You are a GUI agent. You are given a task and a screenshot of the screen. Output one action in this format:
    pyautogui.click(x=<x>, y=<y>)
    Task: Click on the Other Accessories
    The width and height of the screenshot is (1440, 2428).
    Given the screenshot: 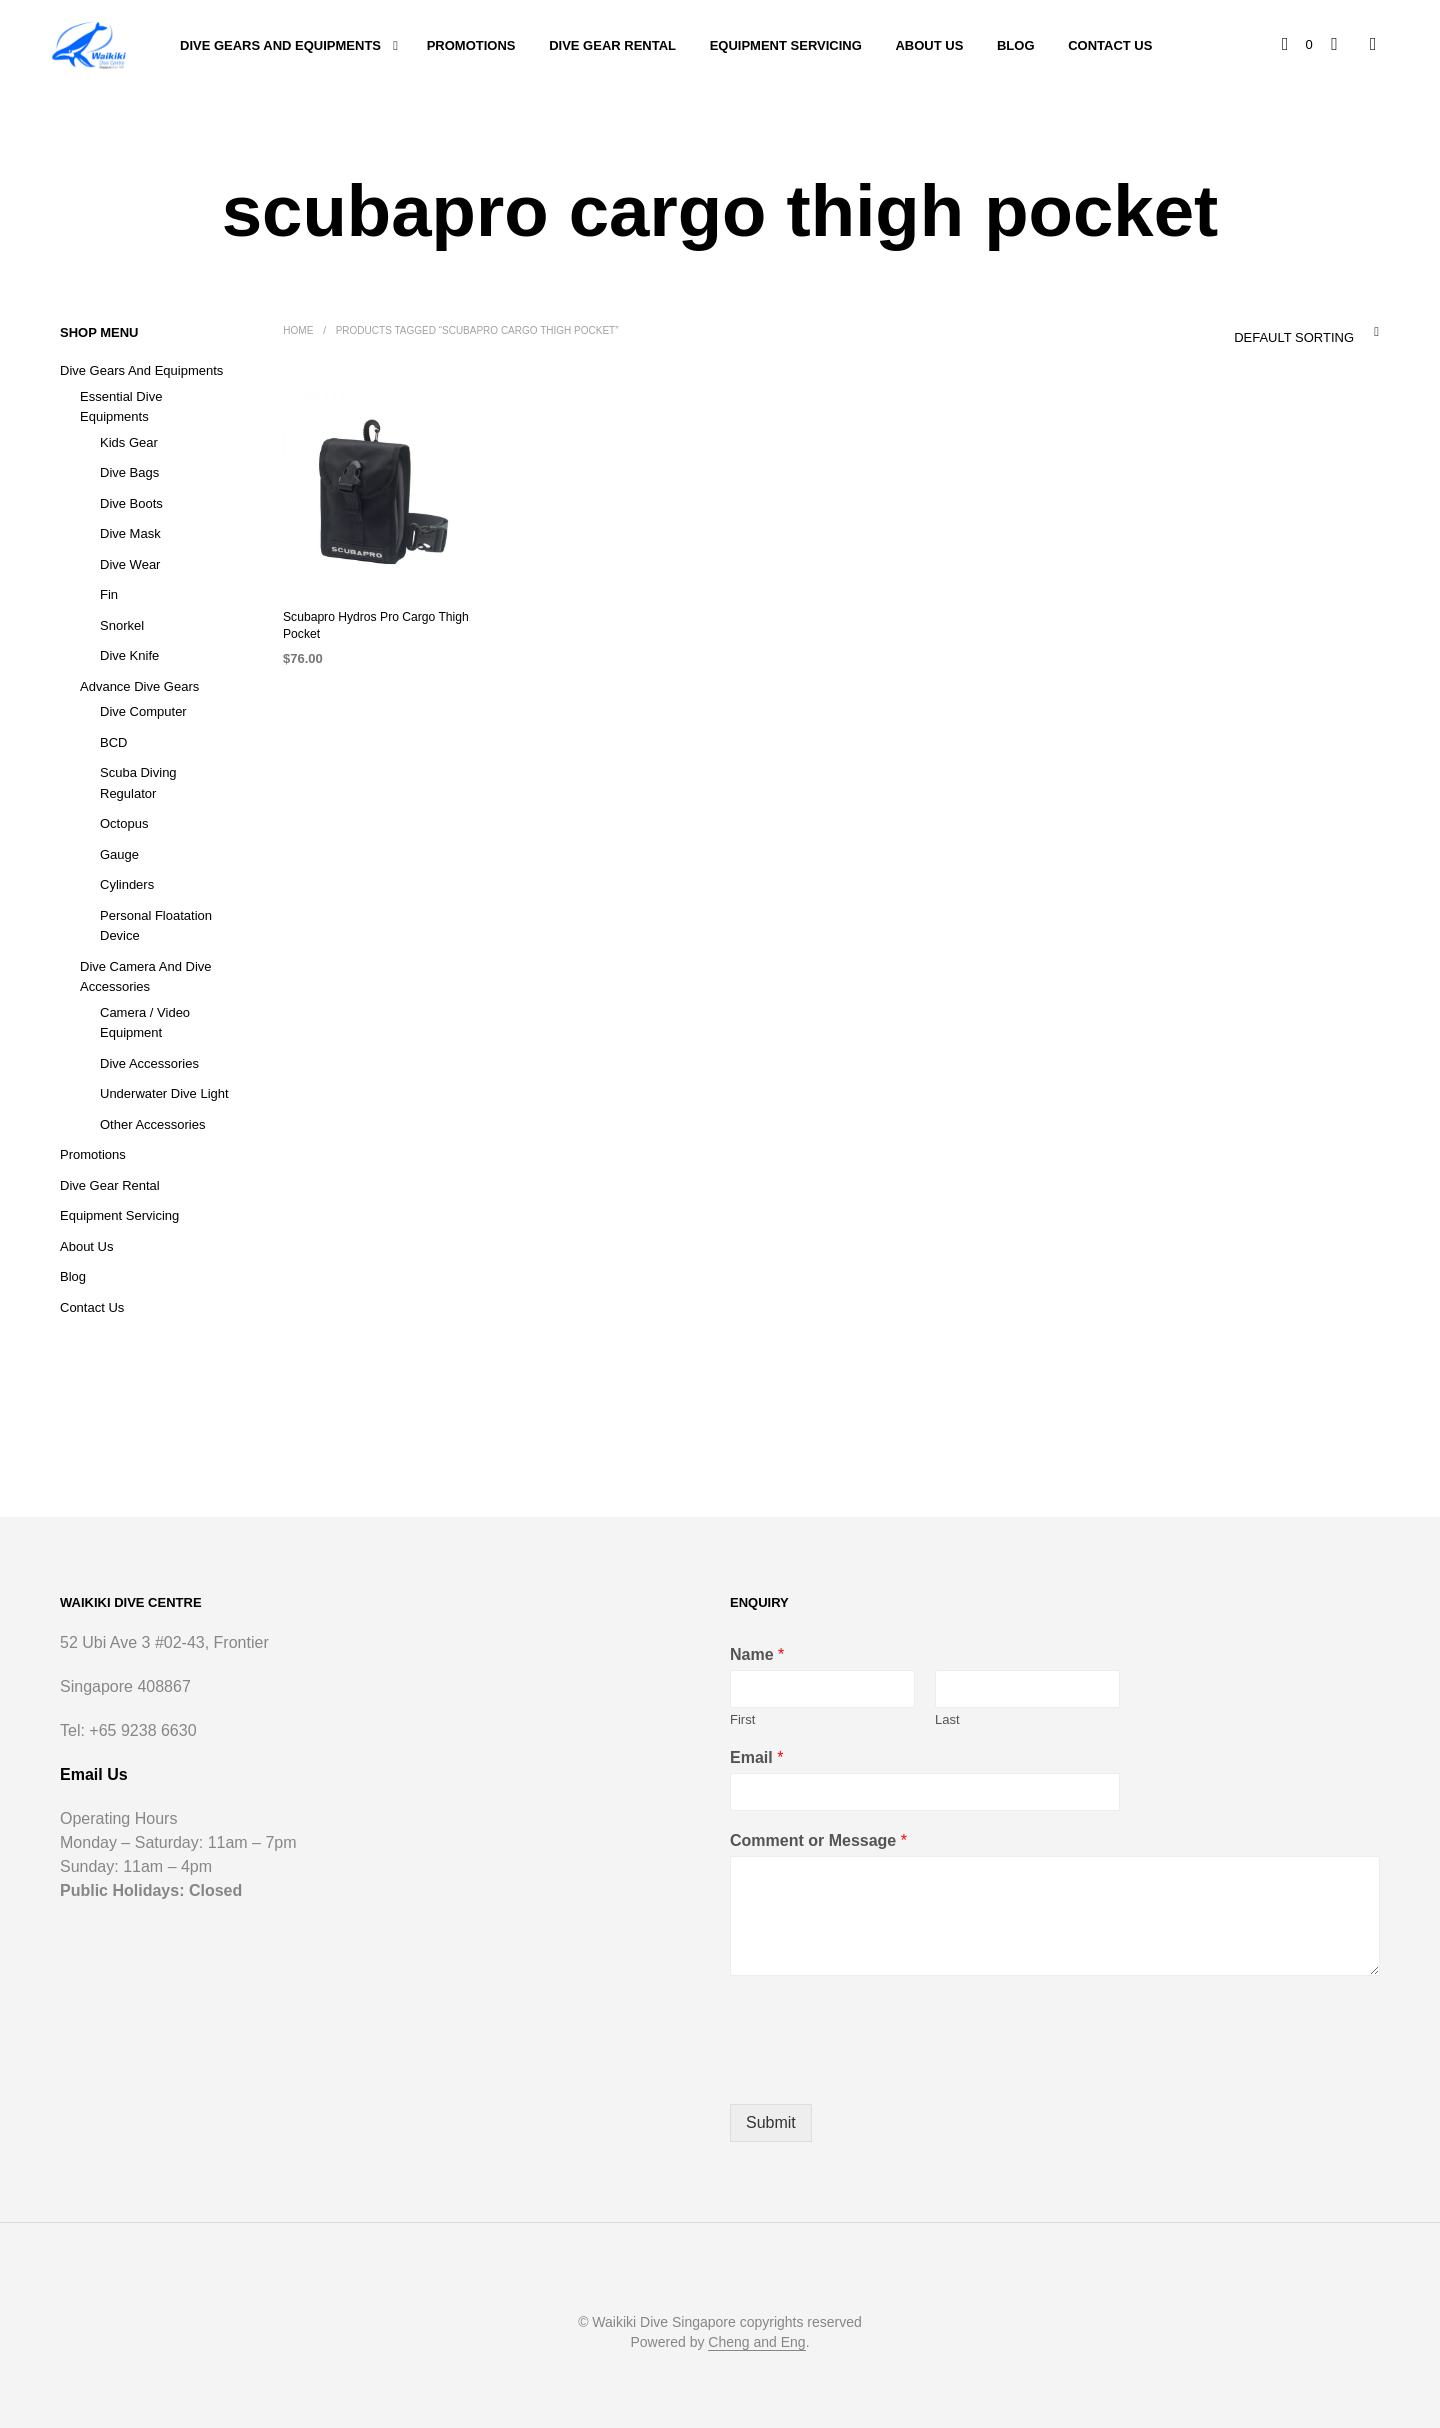 What is the action you would take?
    pyautogui.click(x=153, y=1124)
    